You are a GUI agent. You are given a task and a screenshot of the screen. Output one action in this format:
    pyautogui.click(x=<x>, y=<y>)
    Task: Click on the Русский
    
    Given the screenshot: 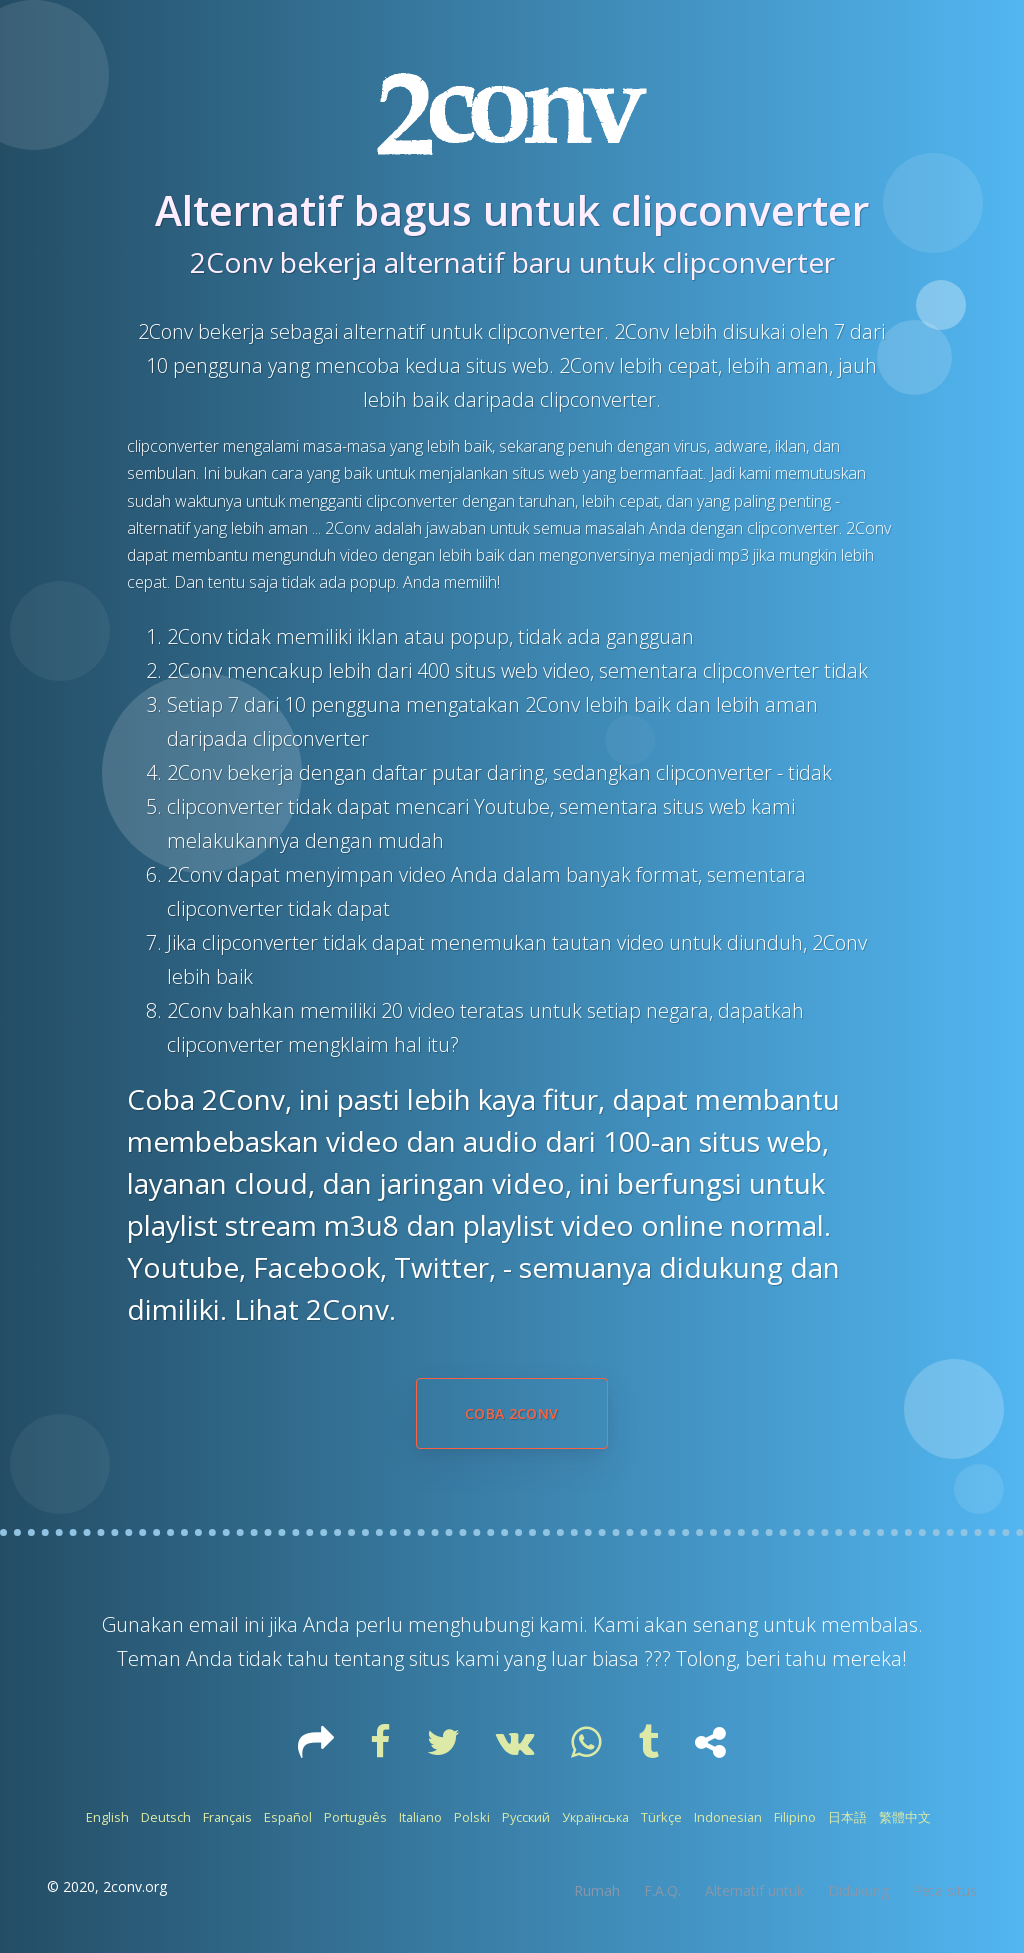 What is the action you would take?
    pyautogui.click(x=526, y=1817)
    